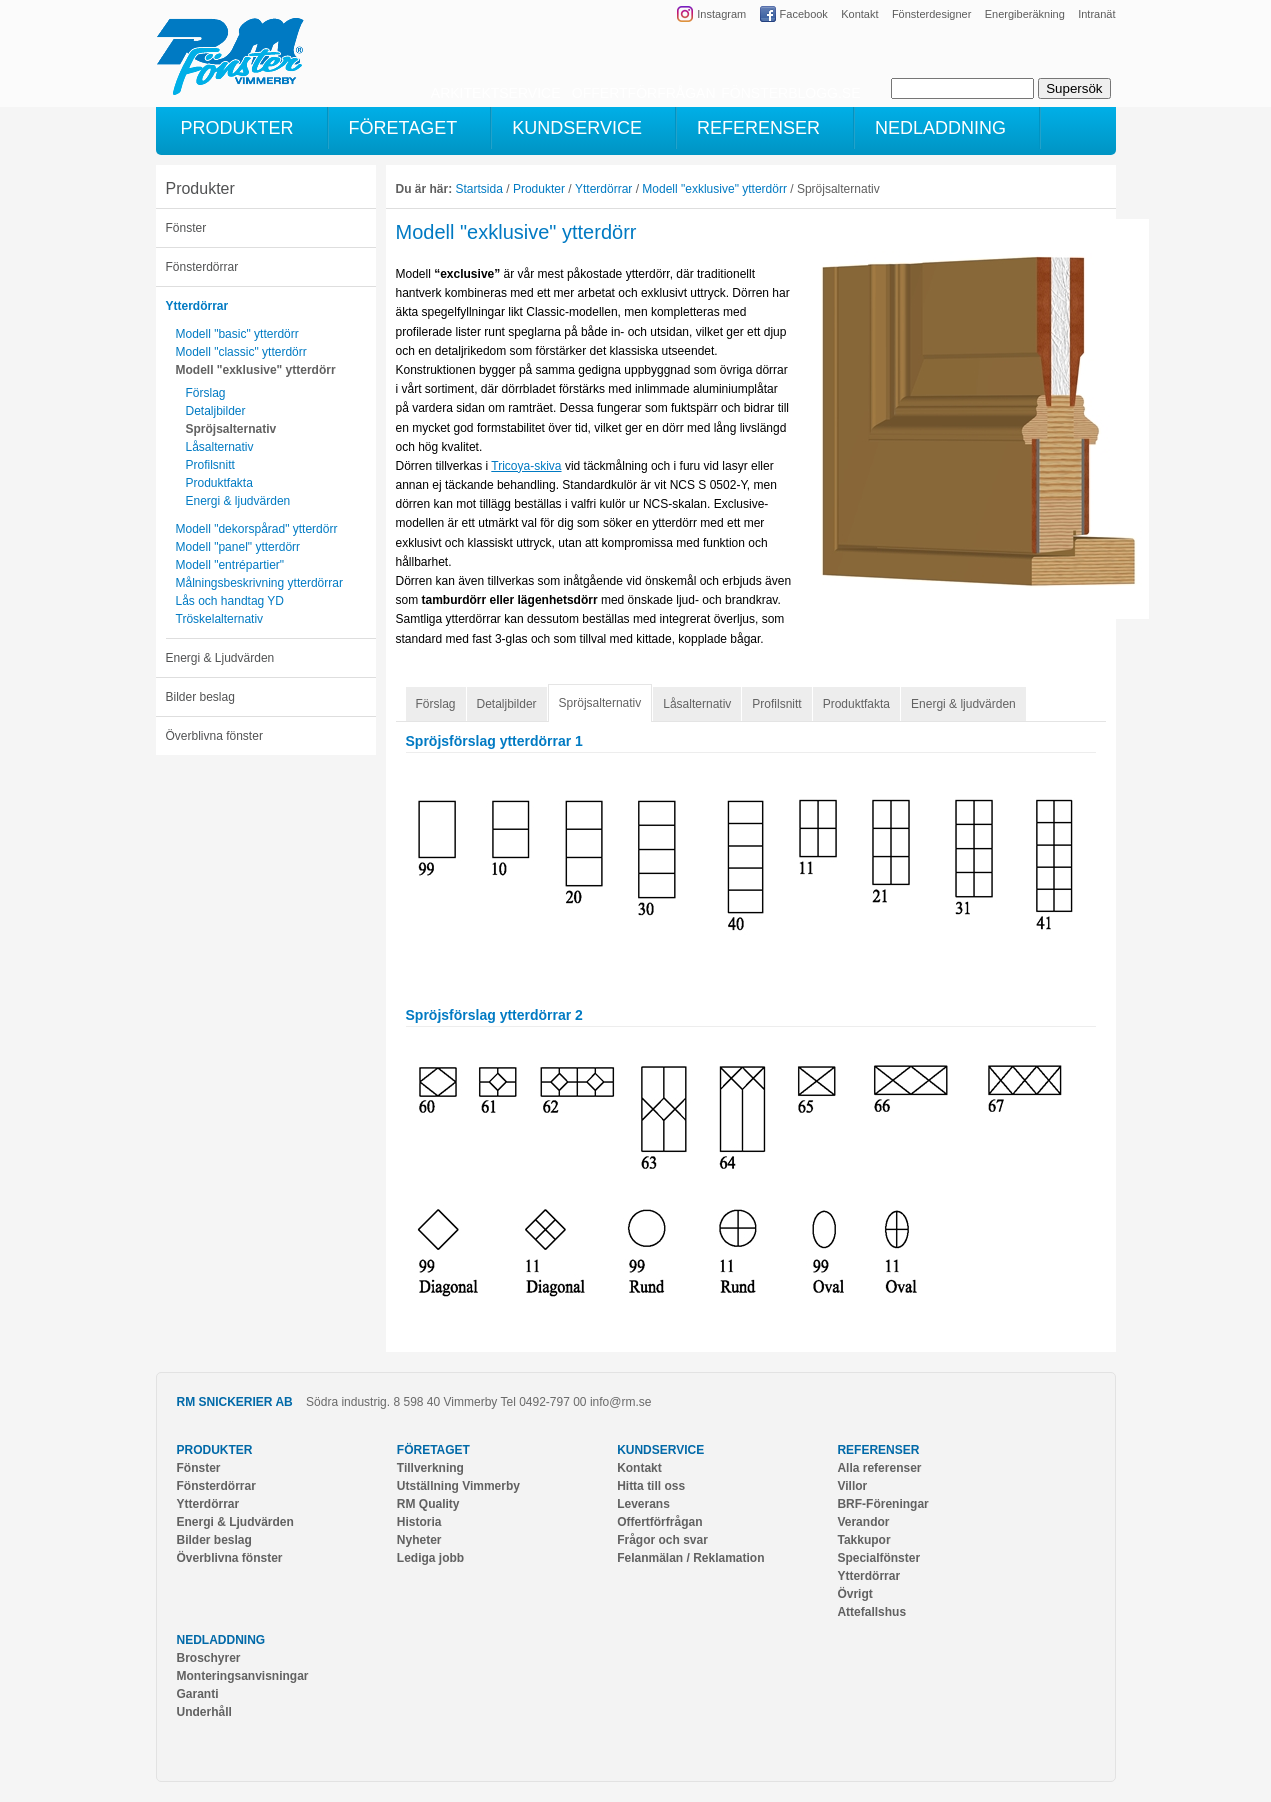 This screenshot has height=1802, width=1271. Describe the element at coordinates (882, 1504) in the screenshot. I see `BRF-Föreningar` at that location.